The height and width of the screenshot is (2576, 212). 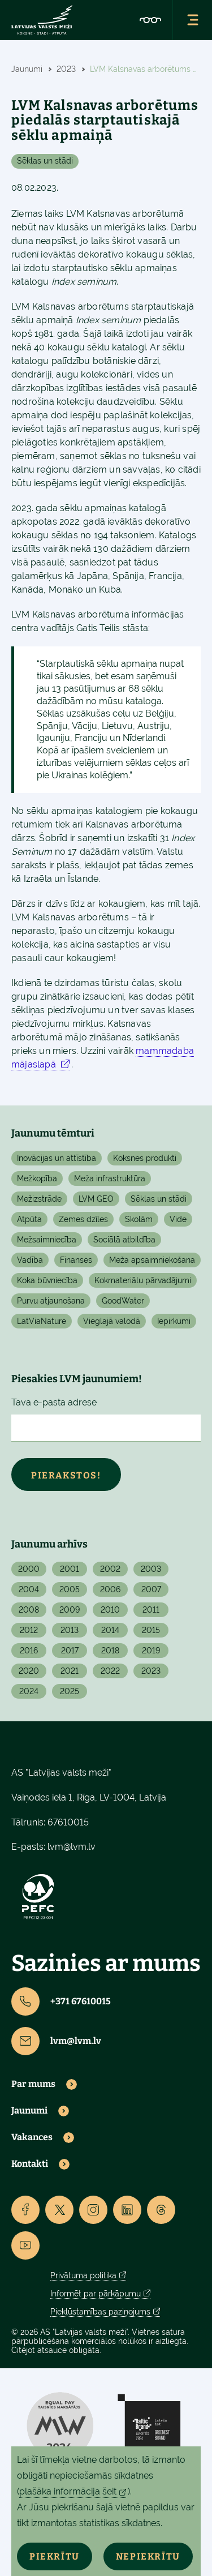 I want to click on Piekļūstamības paziņojums, so click(x=100, y=2311).